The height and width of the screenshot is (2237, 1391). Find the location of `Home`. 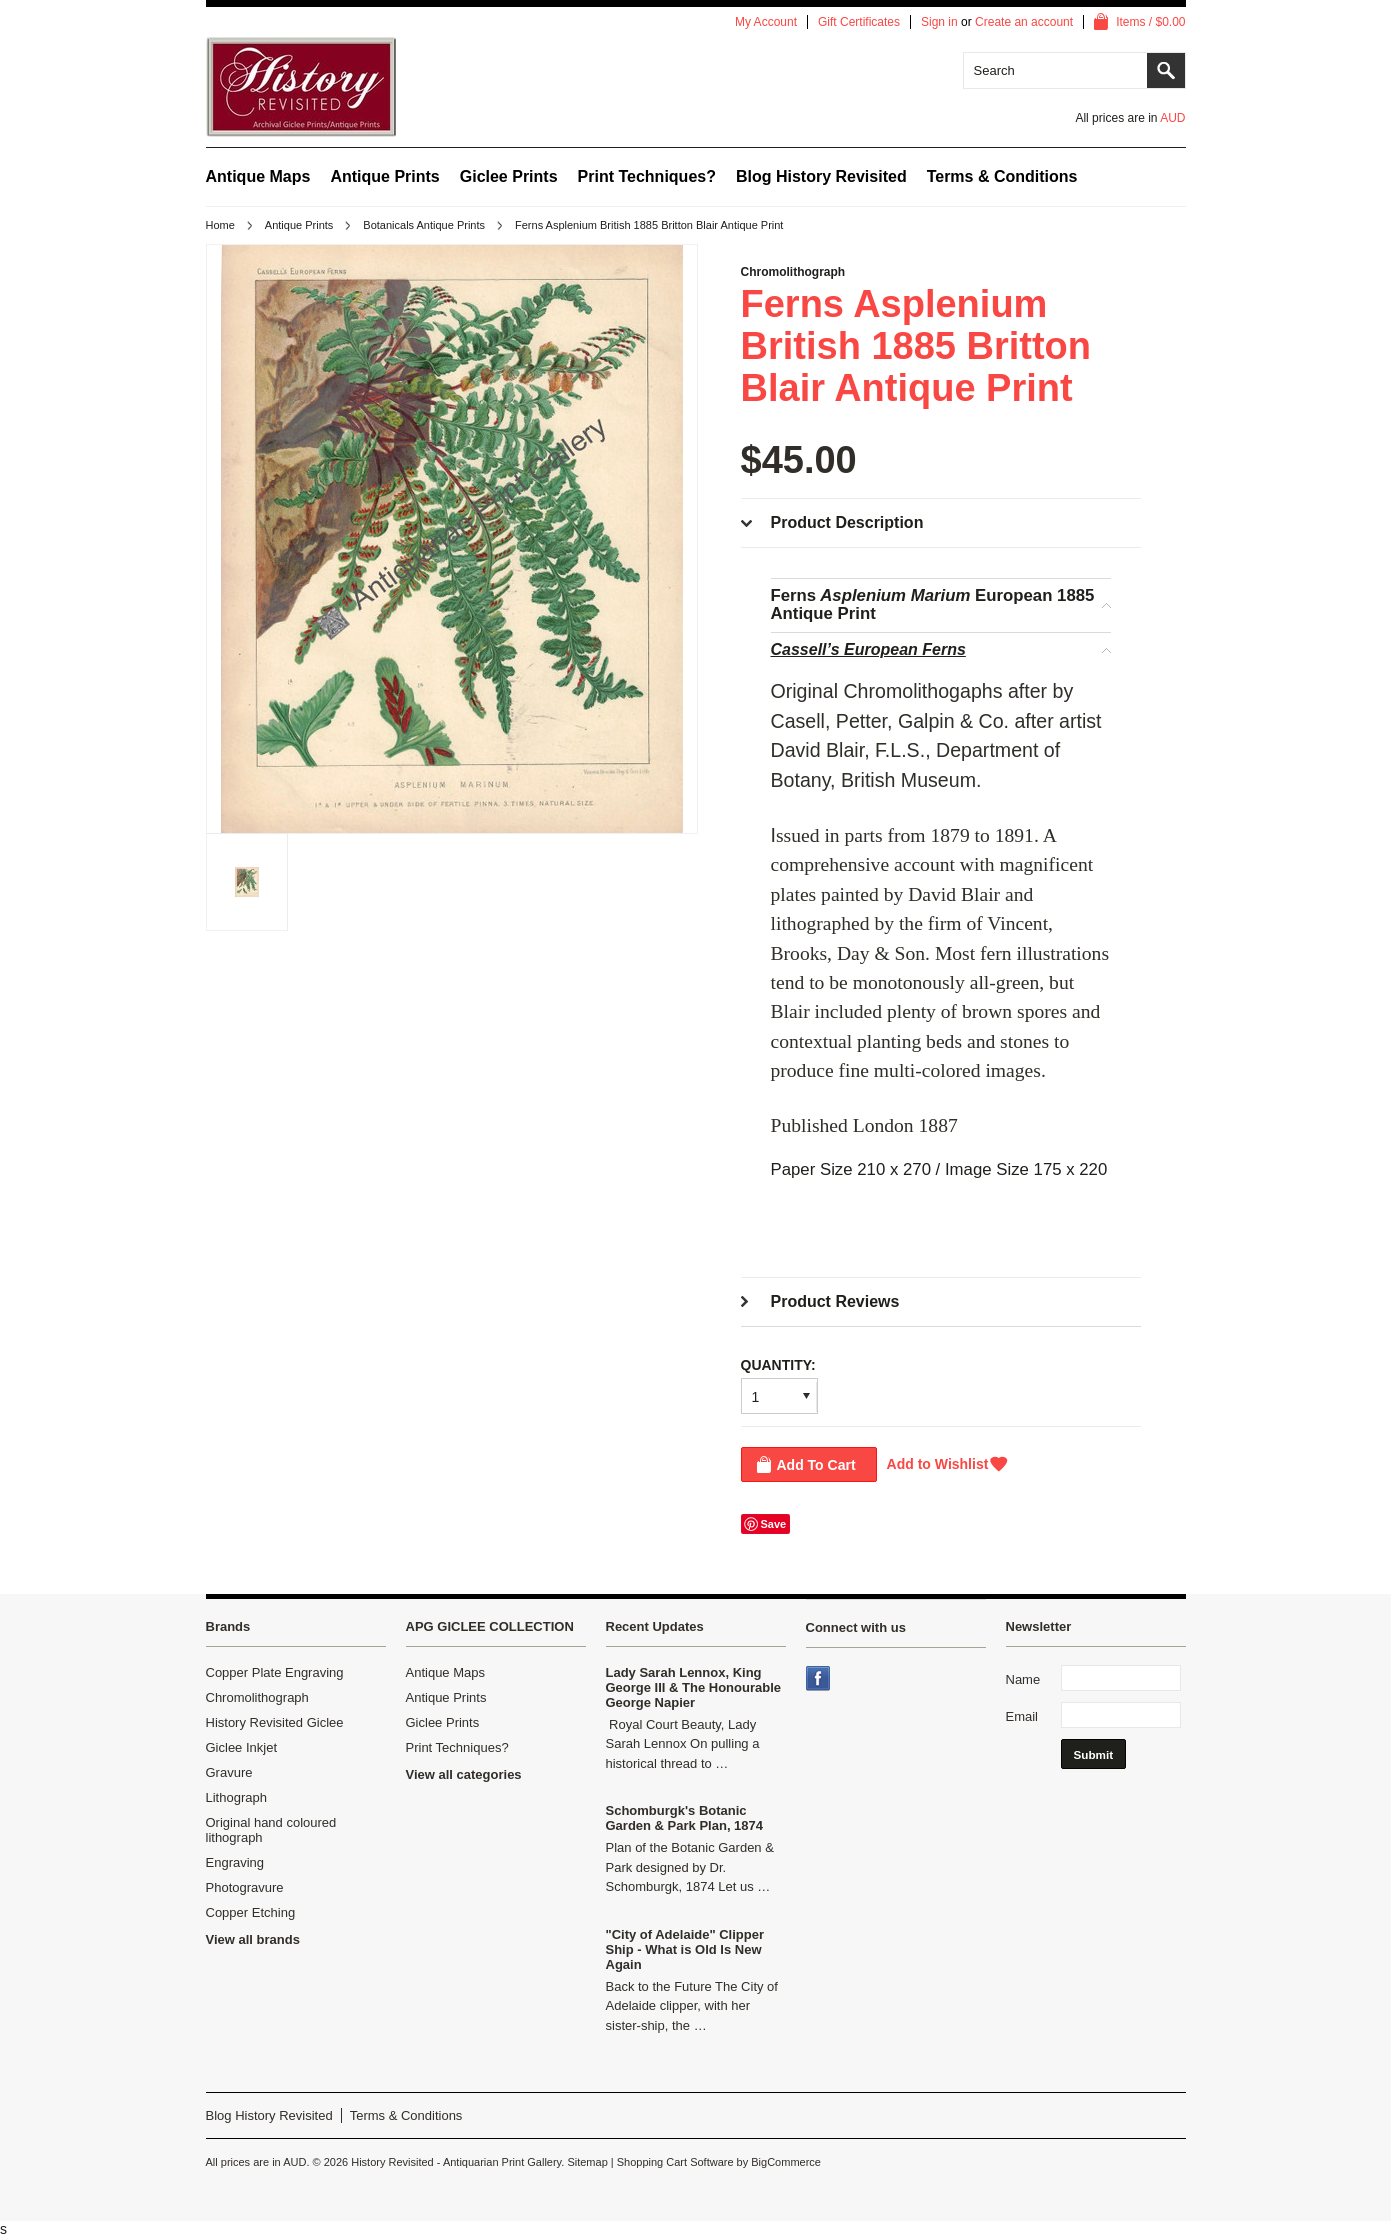

Home is located at coordinates (220, 225).